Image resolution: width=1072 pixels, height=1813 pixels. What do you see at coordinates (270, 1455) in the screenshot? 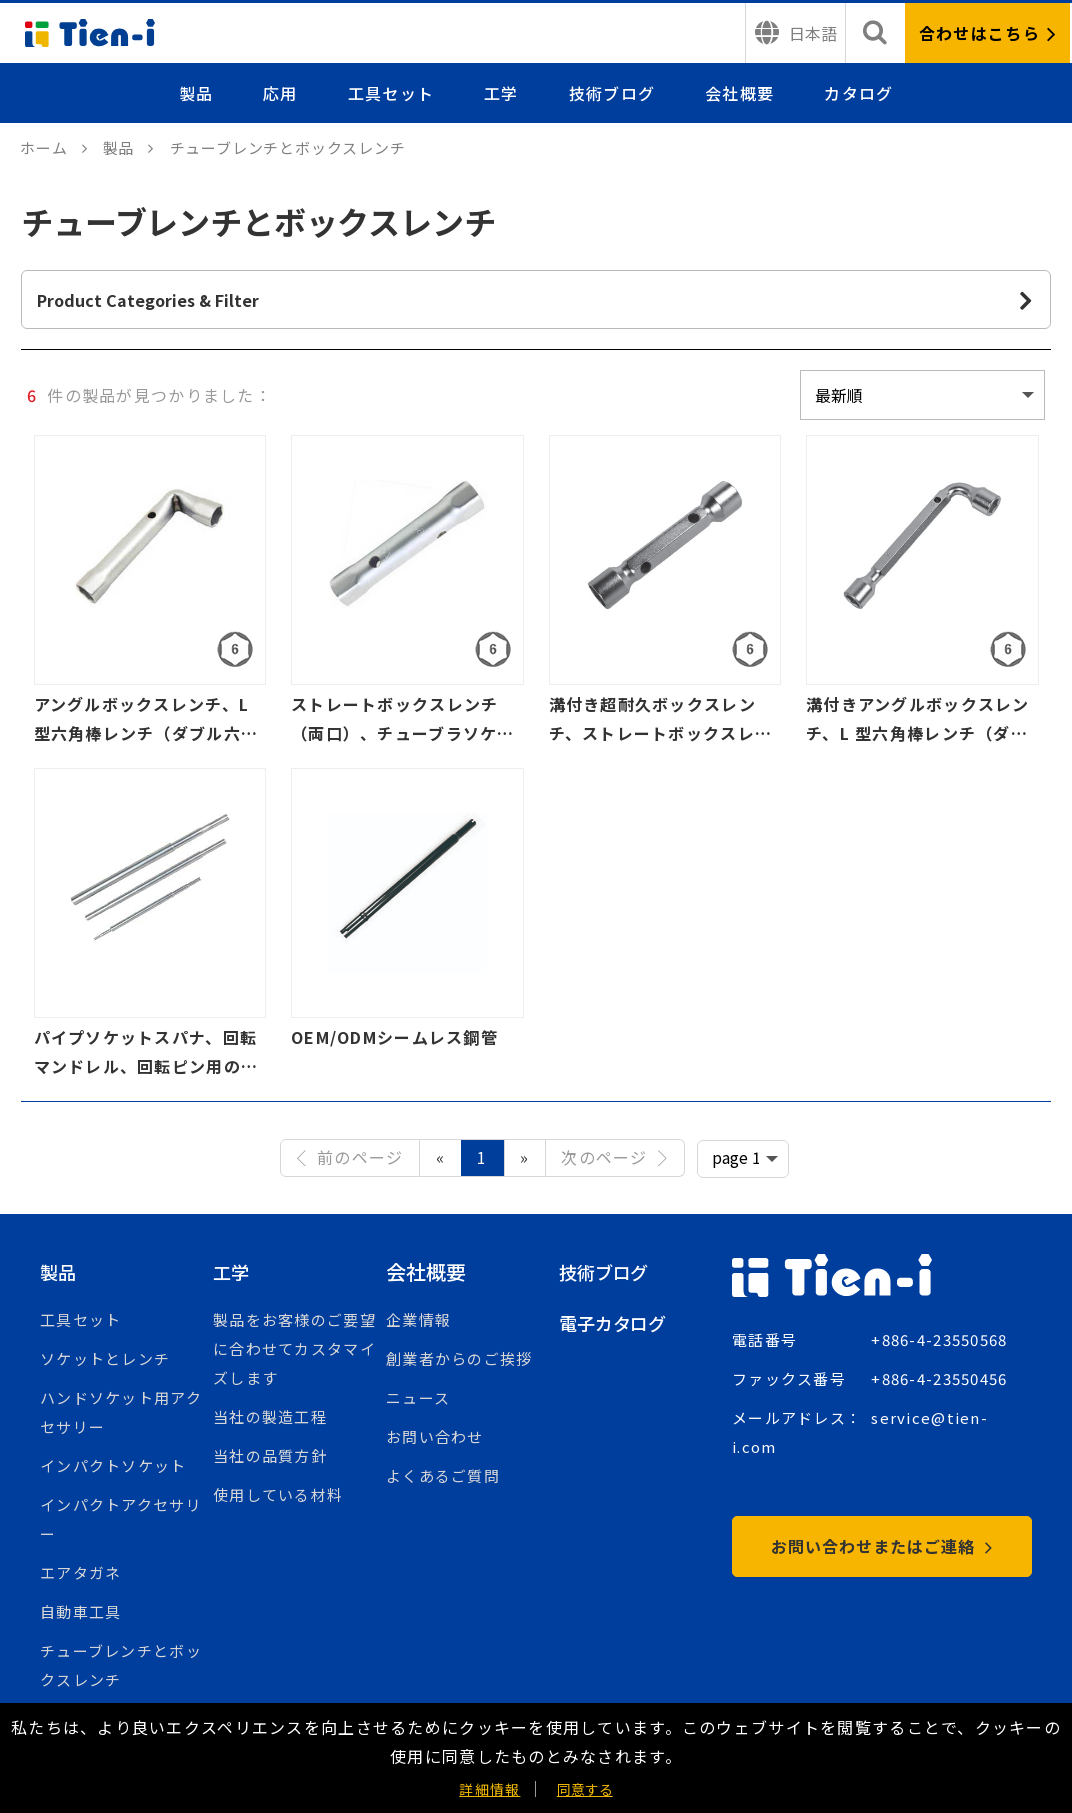
I see `当社の品質方針` at bounding box center [270, 1455].